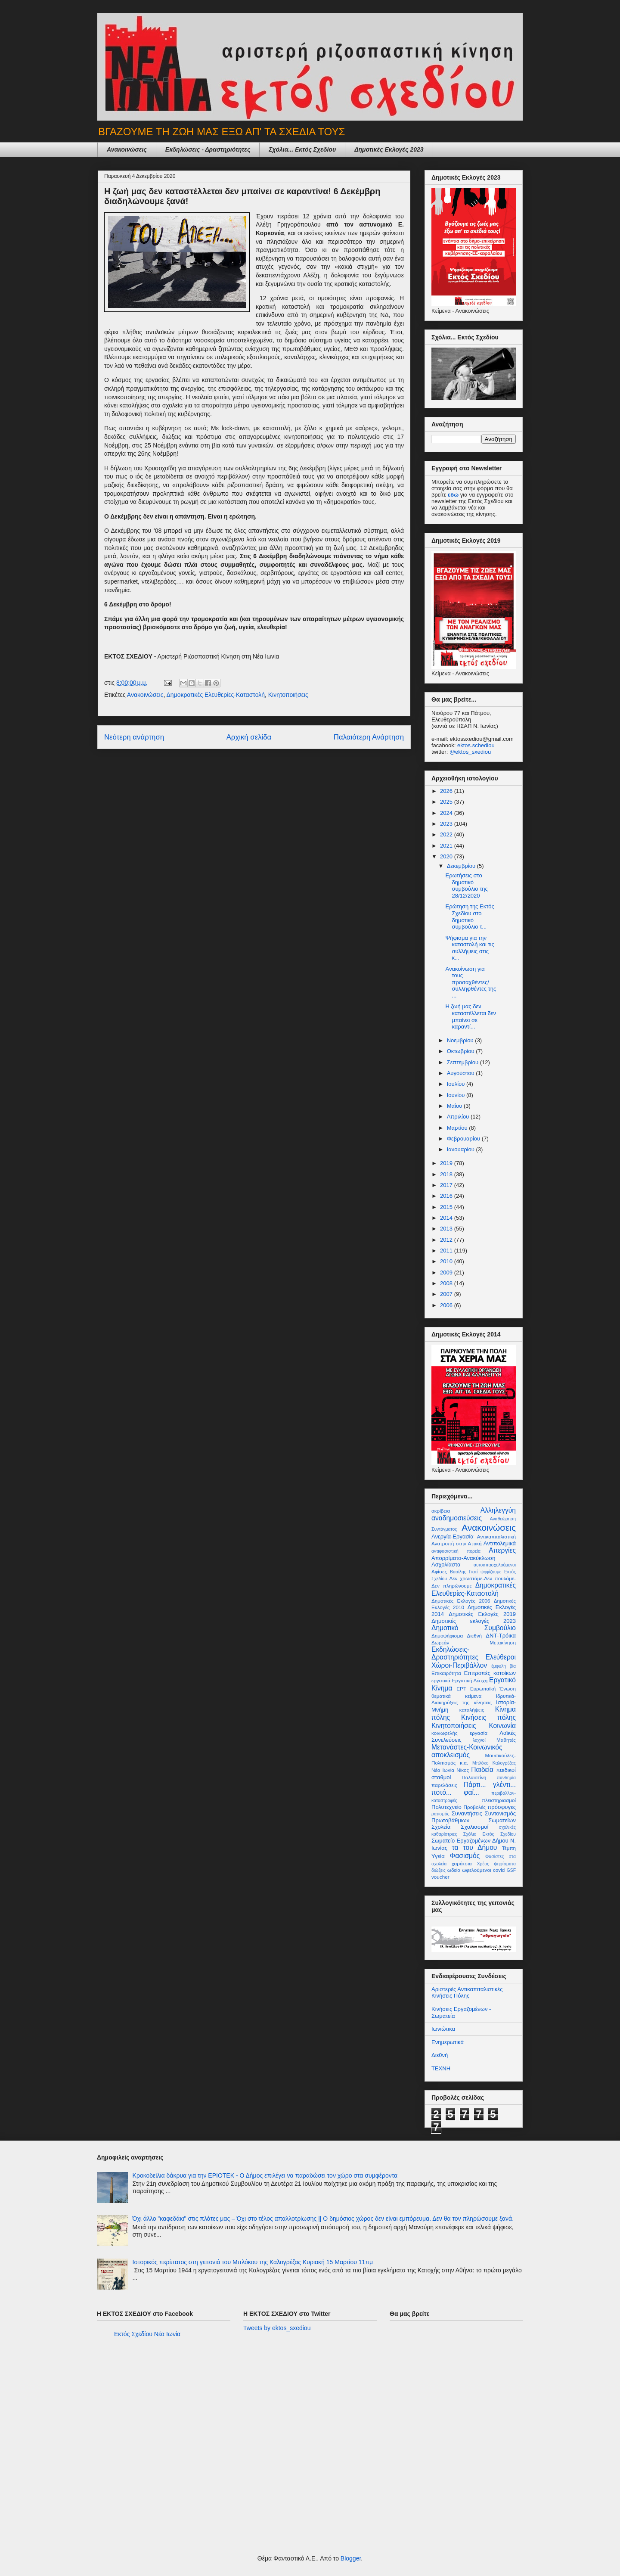 The image size is (620, 2576). Describe the element at coordinates (499, 1800) in the screenshot. I see `πλειστηριασμοί` at that location.